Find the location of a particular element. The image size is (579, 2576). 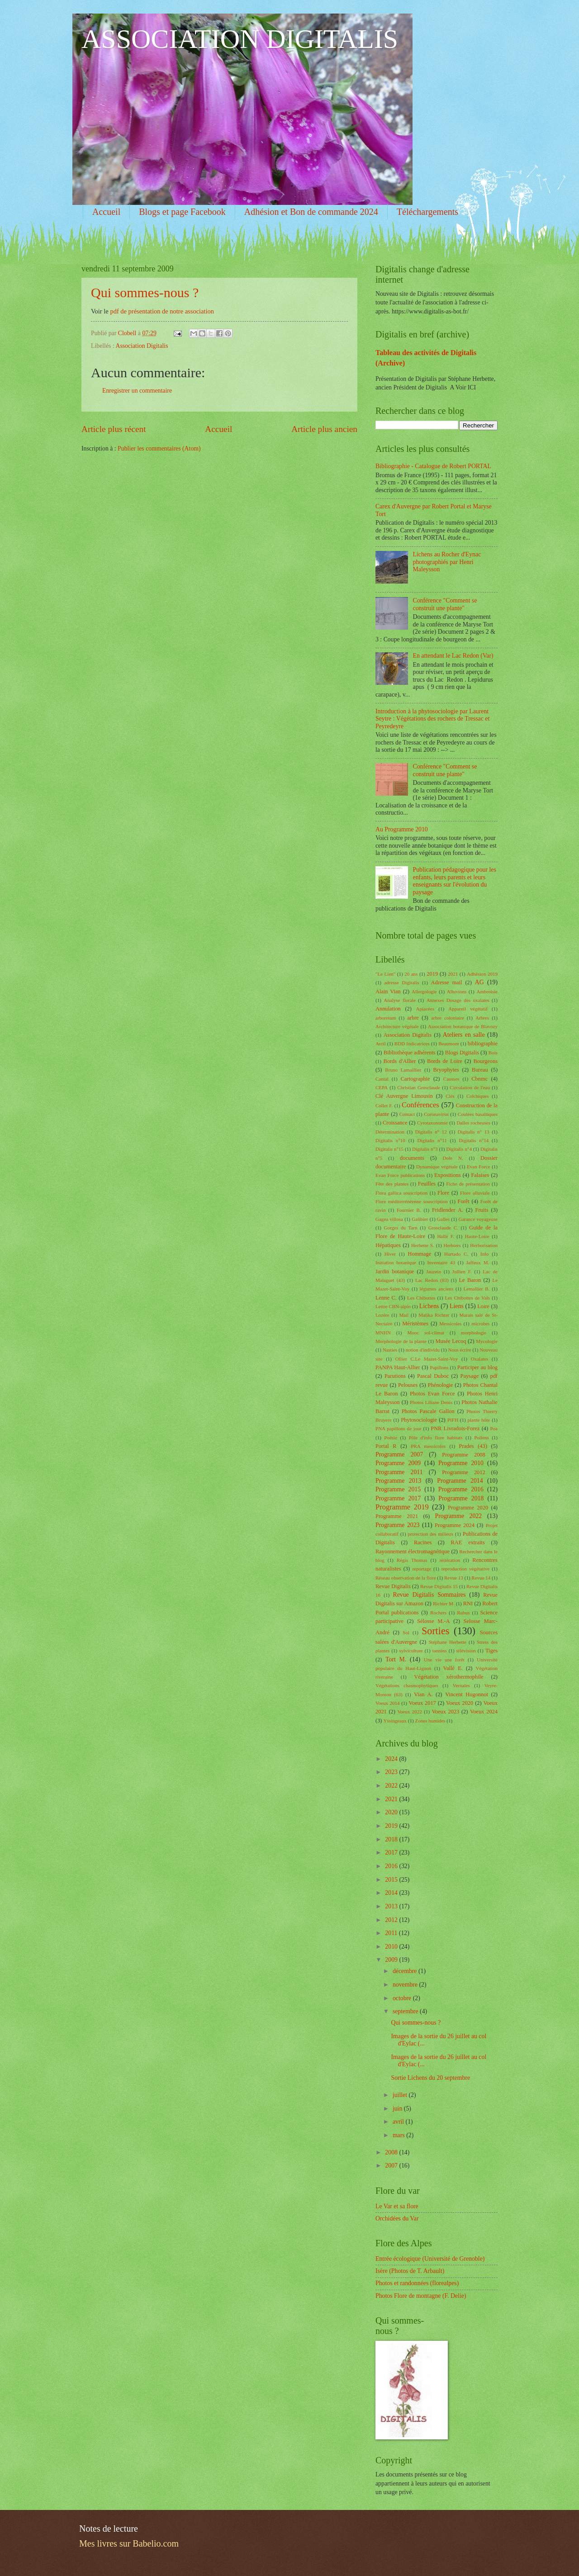

Circulation de l'eau is located at coordinates (470, 1087).